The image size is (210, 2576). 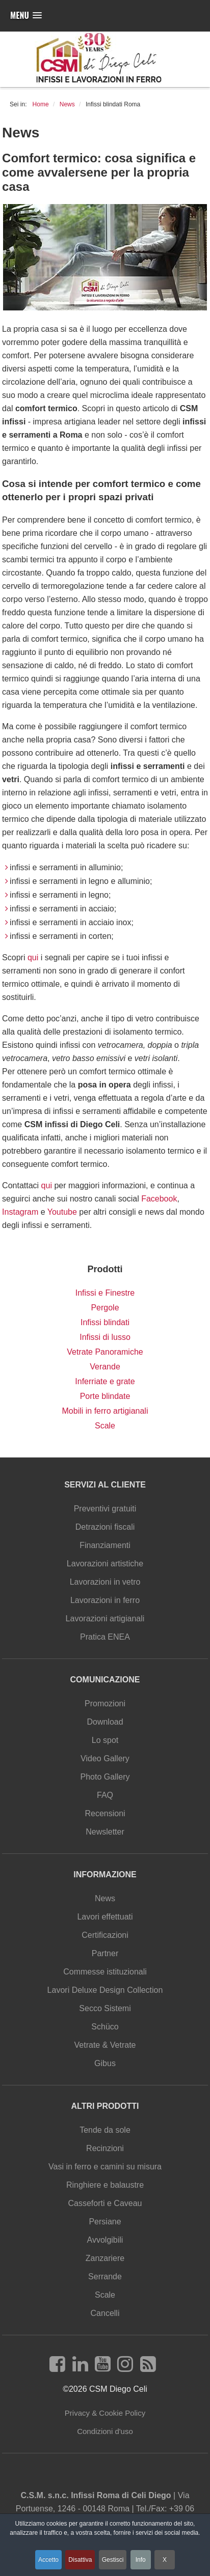 I want to click on Avvolgibili, so click(x=105, y=2240).